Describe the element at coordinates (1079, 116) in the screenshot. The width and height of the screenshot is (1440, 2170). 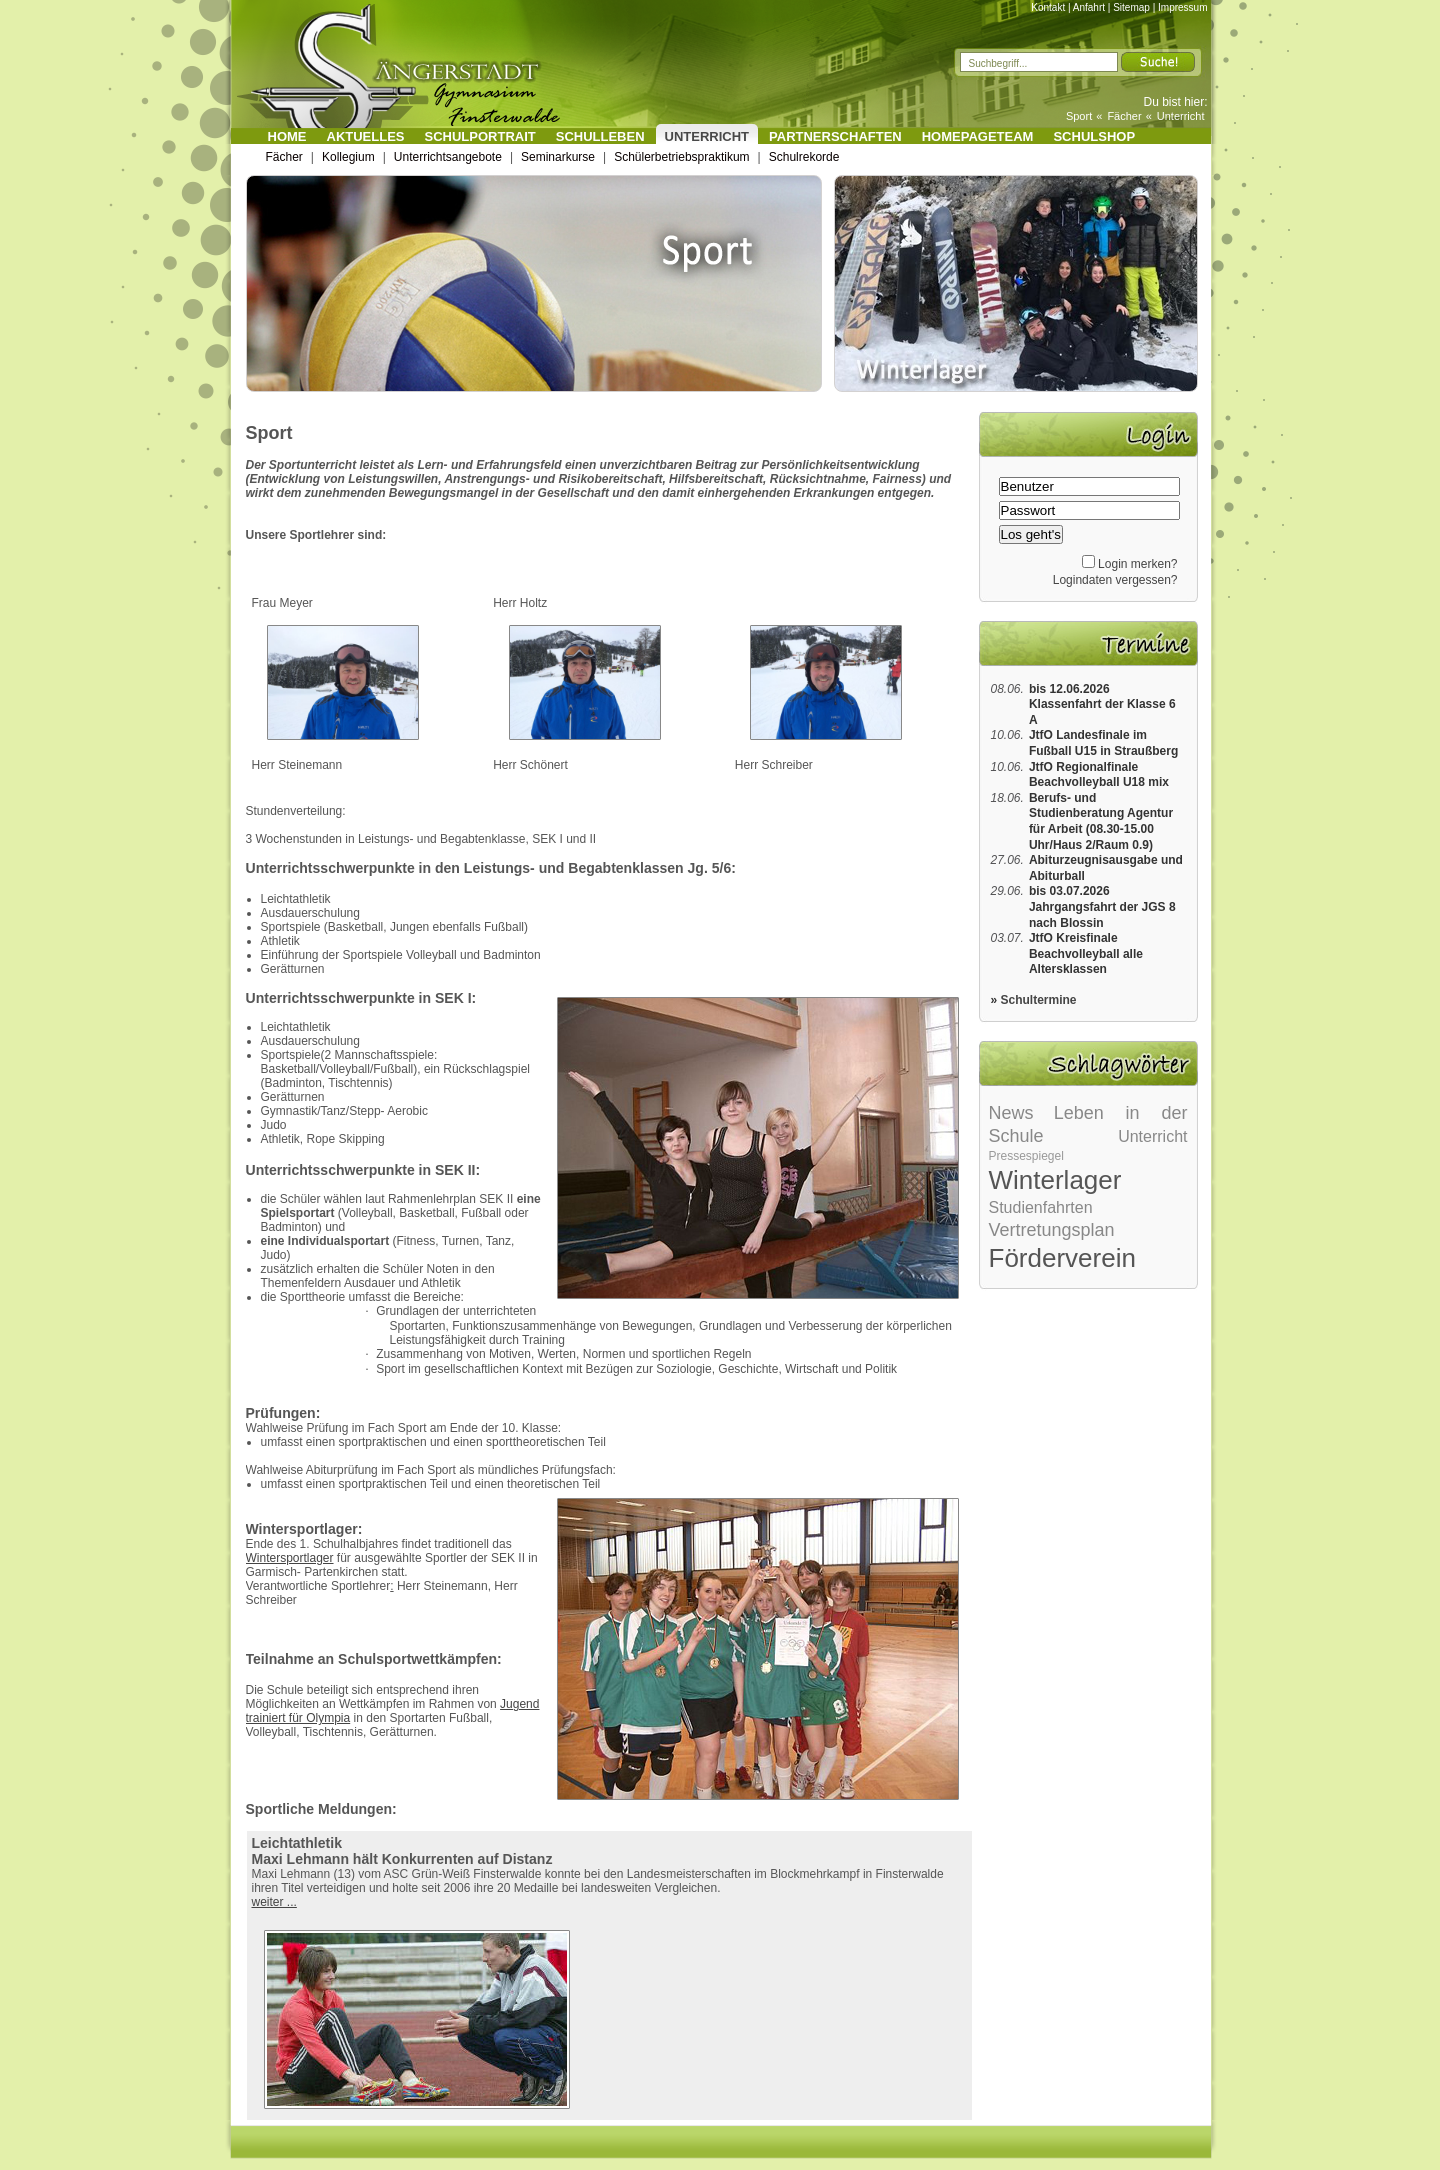
I see `Sport` at that location.